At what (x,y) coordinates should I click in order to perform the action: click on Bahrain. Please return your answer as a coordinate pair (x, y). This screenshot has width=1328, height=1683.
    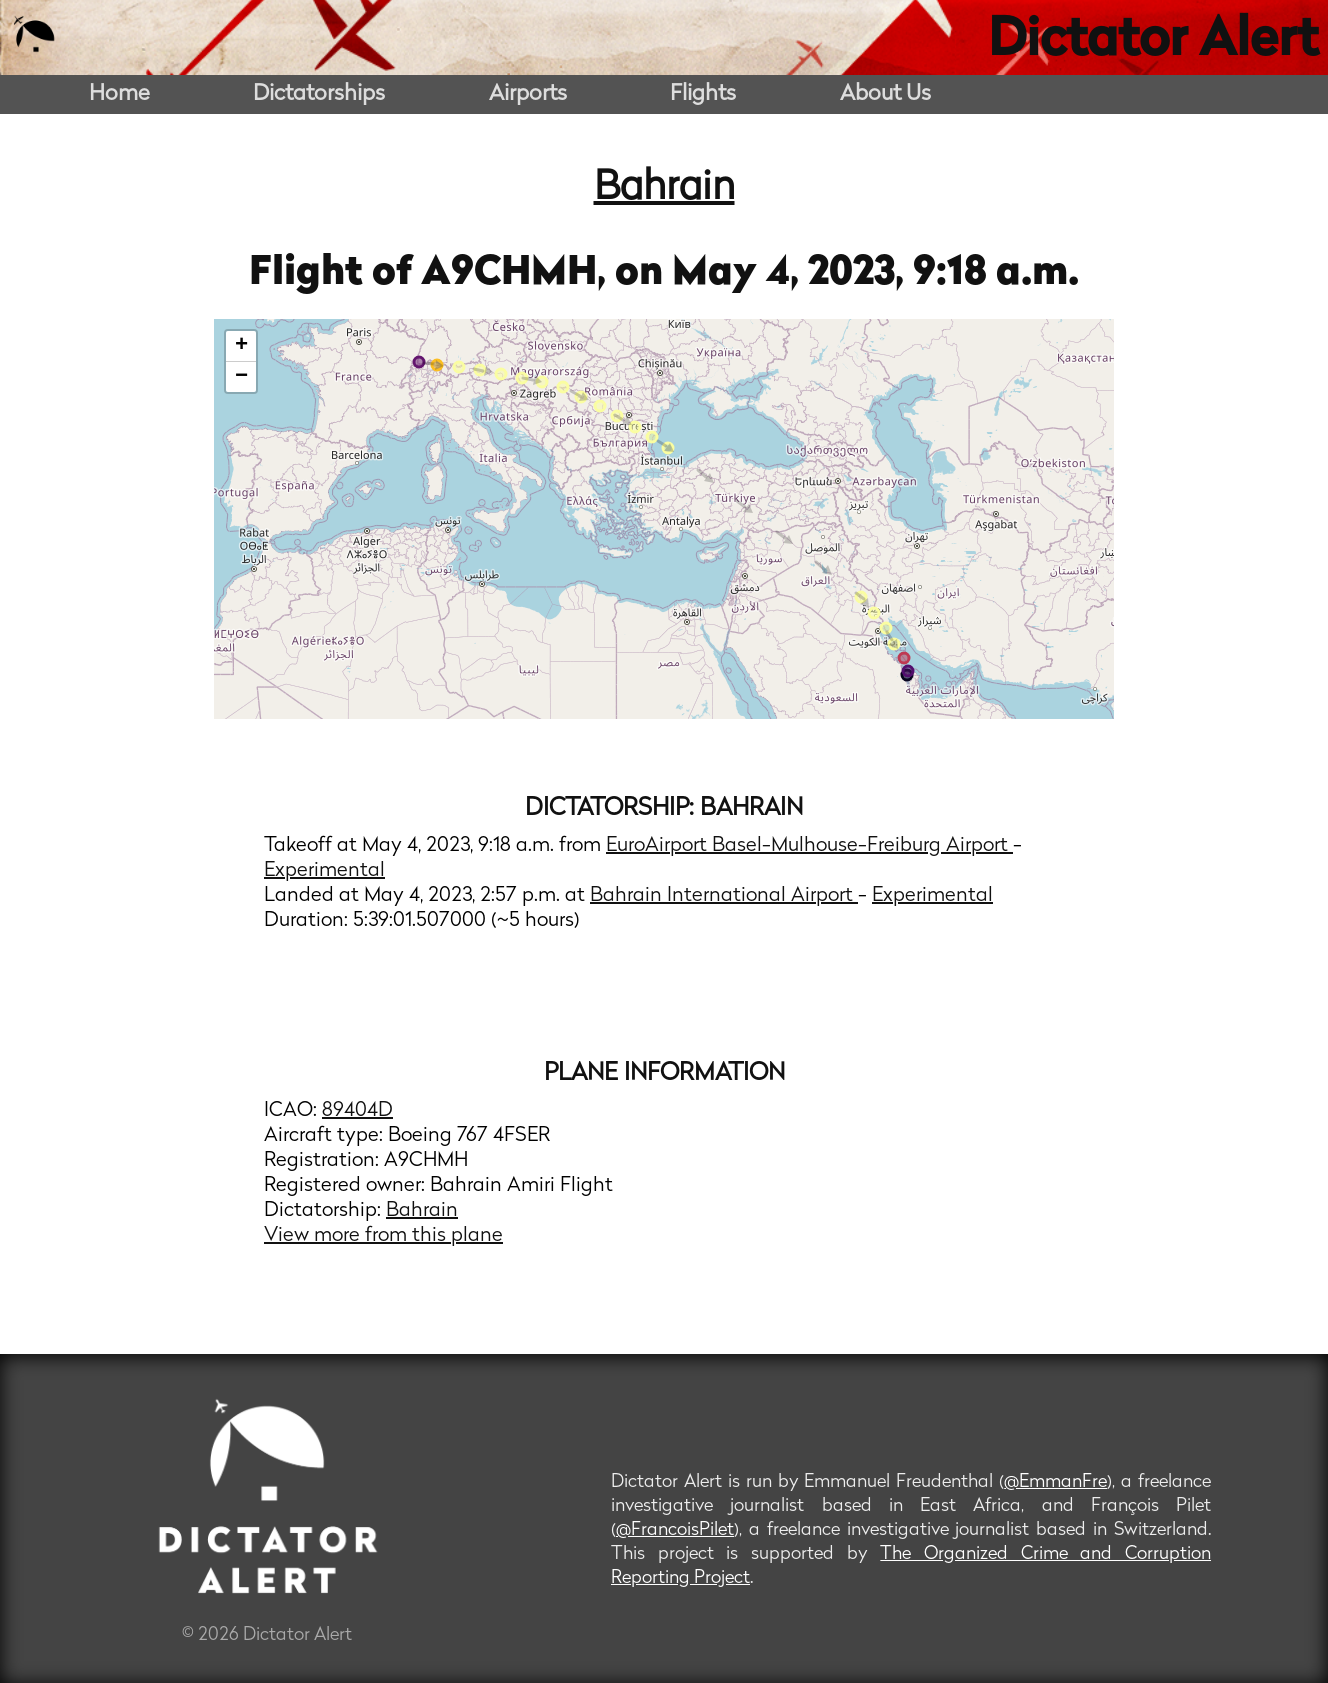
    Looking at the image, I should click on (664, 189).